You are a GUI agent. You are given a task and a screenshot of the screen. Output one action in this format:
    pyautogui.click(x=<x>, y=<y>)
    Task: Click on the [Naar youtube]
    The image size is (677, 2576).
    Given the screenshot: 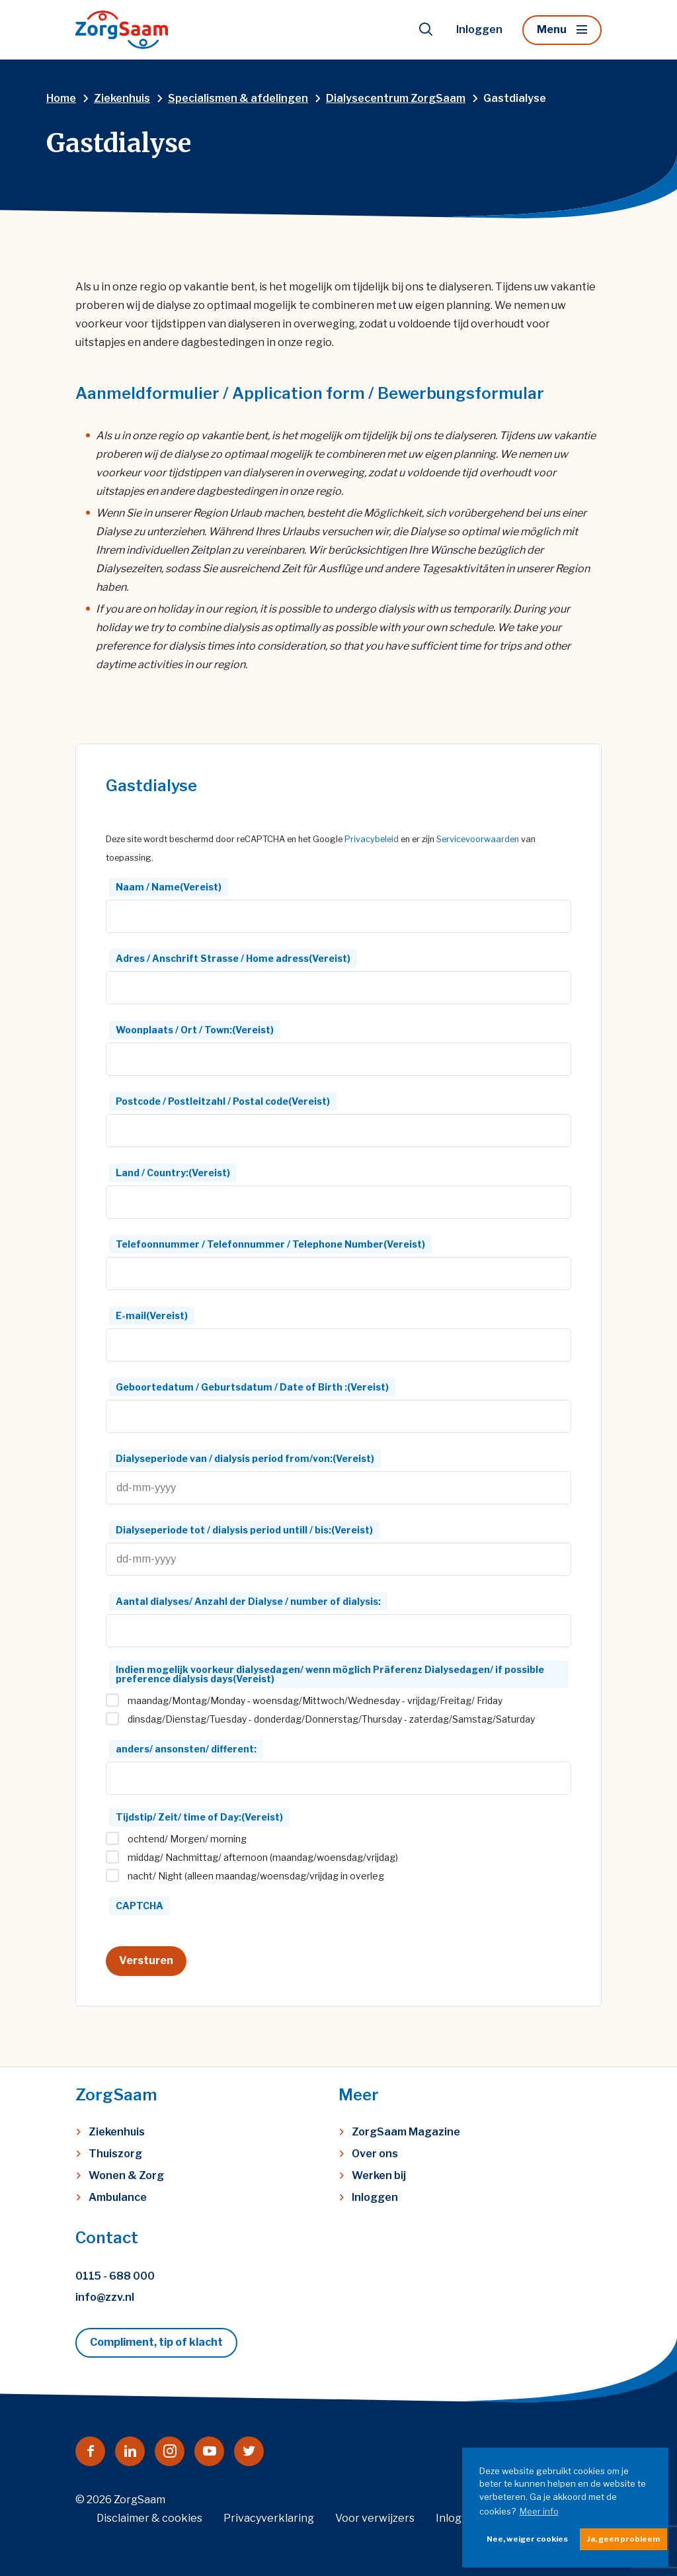 What is the action you would take?
    pyautogui.click(x=209, y=2451)
    